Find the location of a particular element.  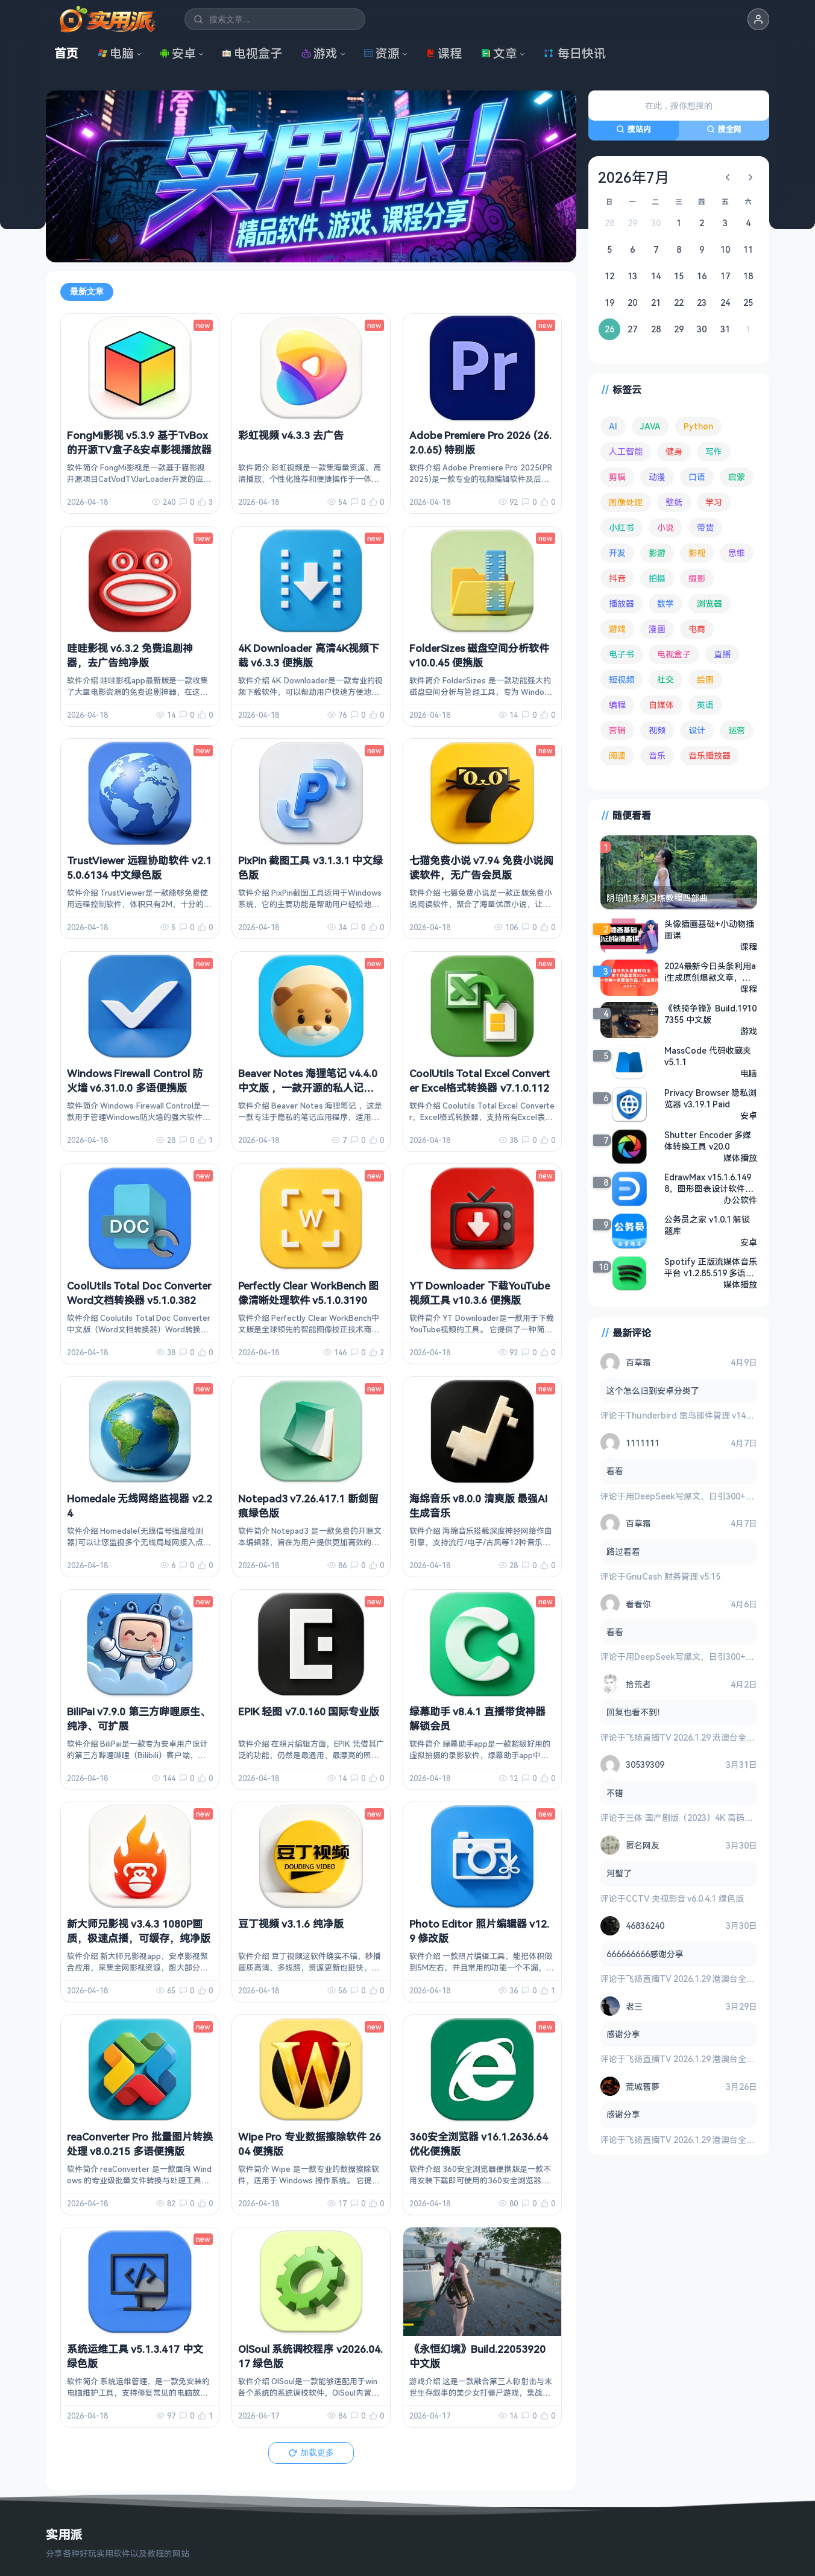

游戏 is located at coordinates (319, 53).